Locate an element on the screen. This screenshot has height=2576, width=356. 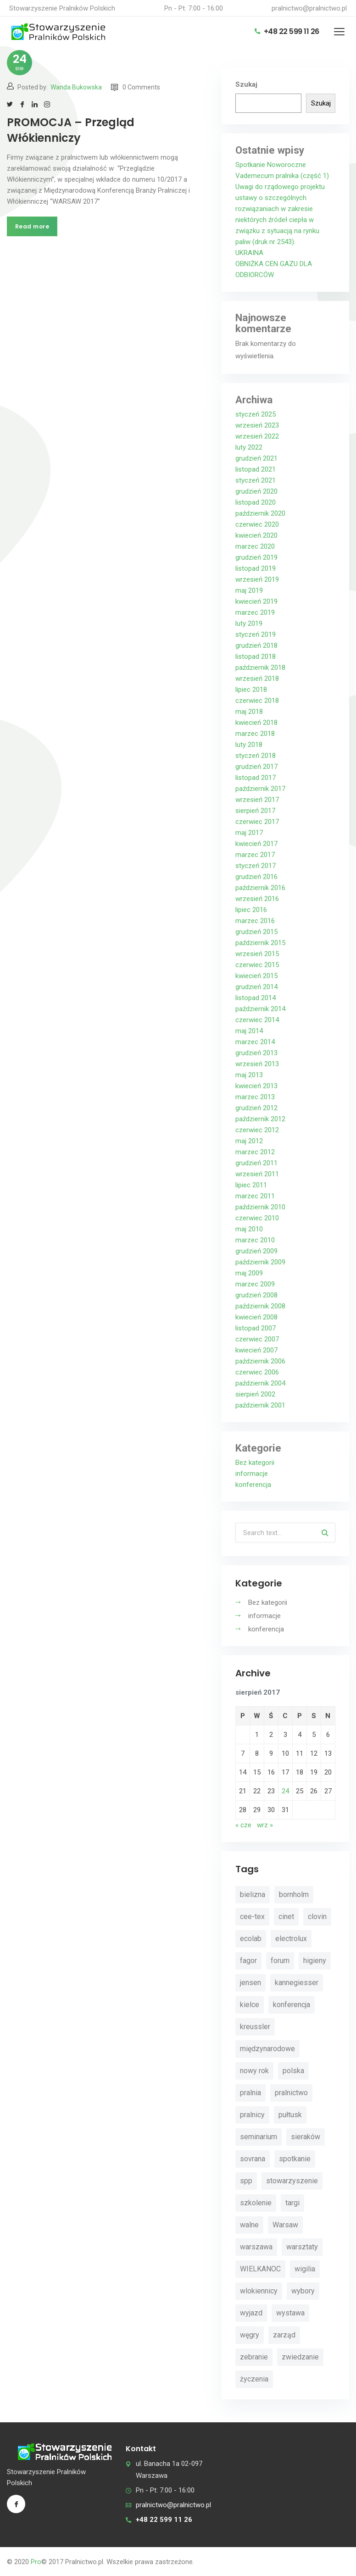
maj 2014 is located at coordinates (249, 1031).